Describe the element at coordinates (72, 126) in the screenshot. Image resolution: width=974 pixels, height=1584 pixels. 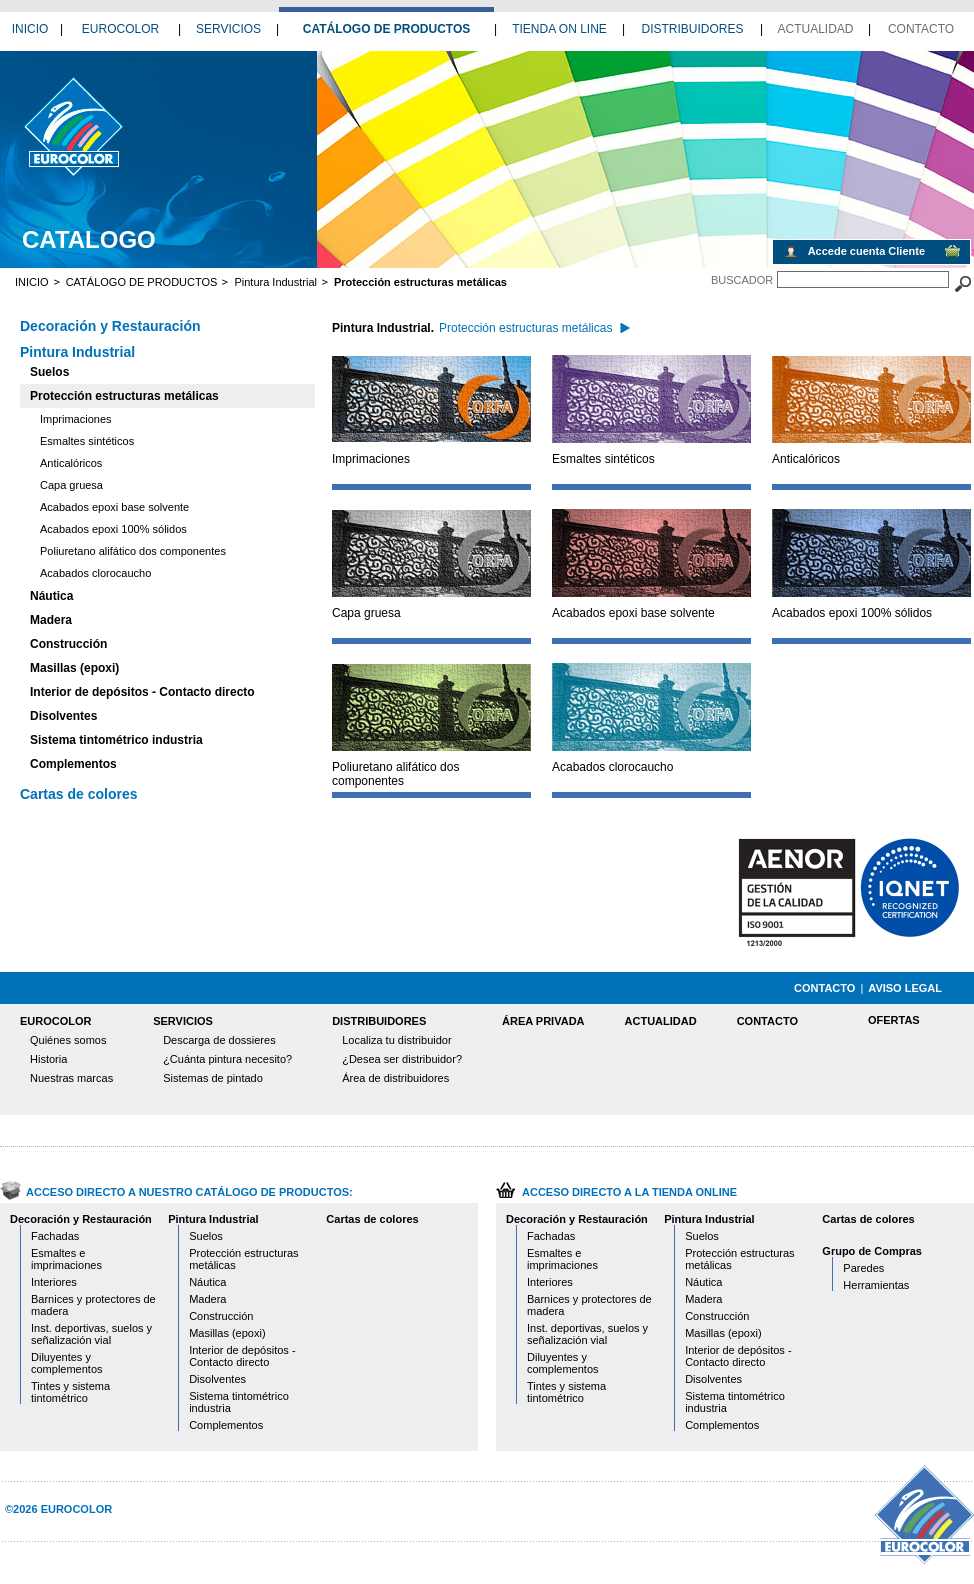
I see `catalogo proteccion estructuras metalicas` at that location.